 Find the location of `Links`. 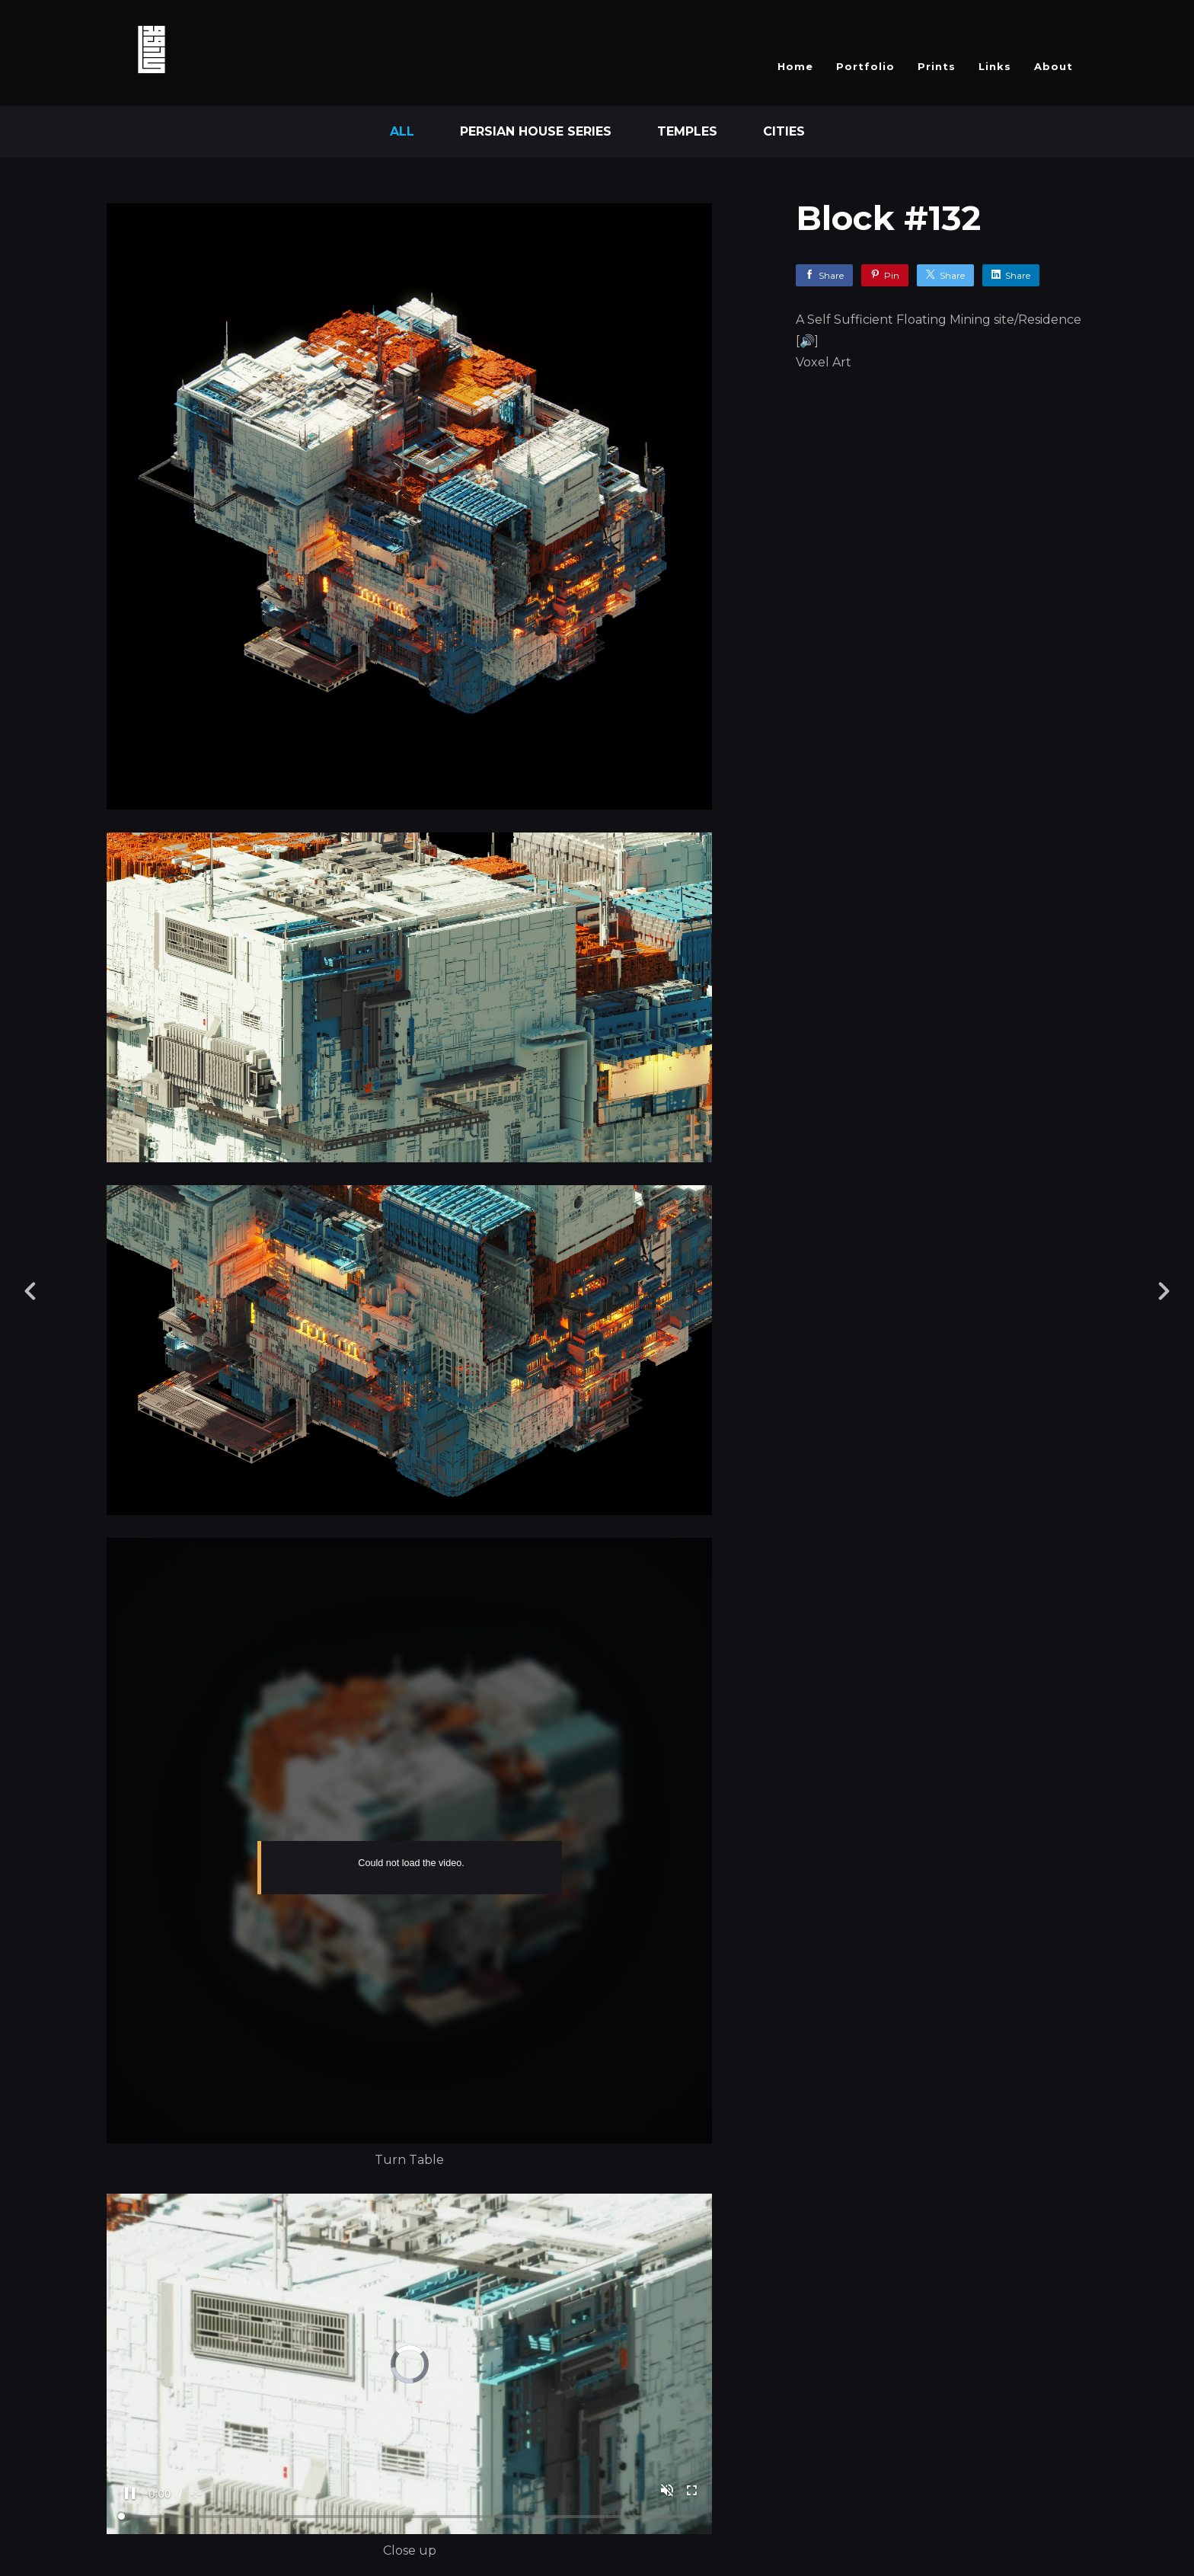

Links is located at coordinates (995, 66).